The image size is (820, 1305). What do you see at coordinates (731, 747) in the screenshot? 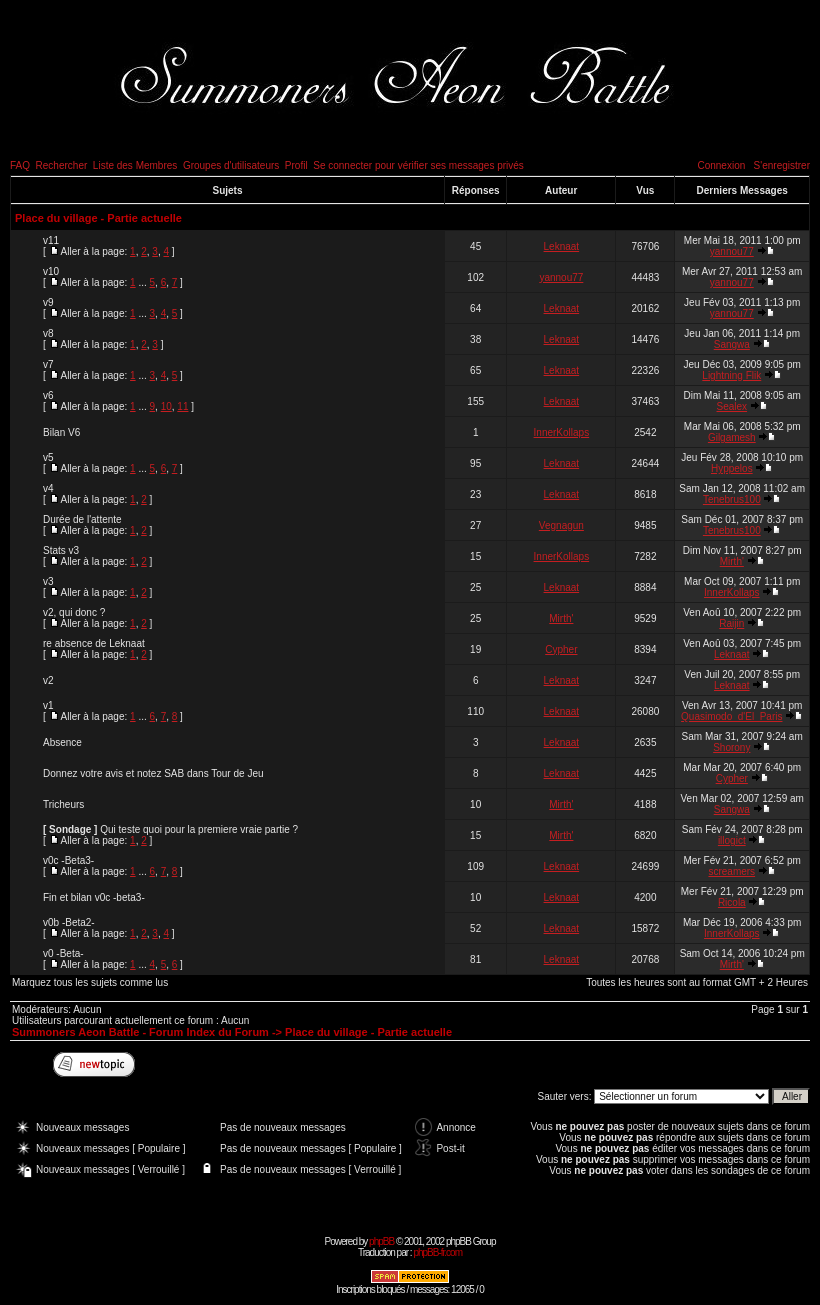
I see `Shorony` at bounding box center [731, 747].